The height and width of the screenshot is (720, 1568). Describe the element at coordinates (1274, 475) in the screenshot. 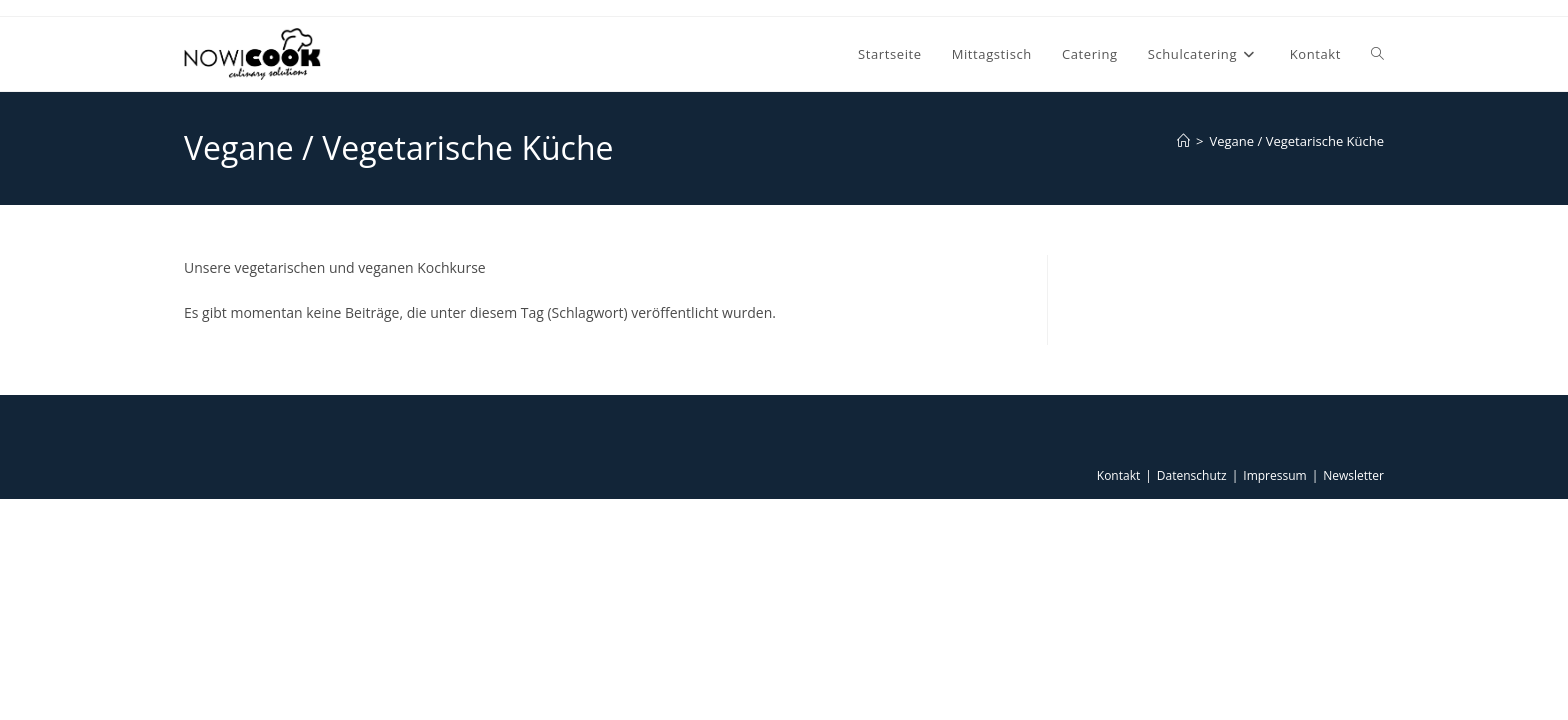

I see `Impressum` at that location.